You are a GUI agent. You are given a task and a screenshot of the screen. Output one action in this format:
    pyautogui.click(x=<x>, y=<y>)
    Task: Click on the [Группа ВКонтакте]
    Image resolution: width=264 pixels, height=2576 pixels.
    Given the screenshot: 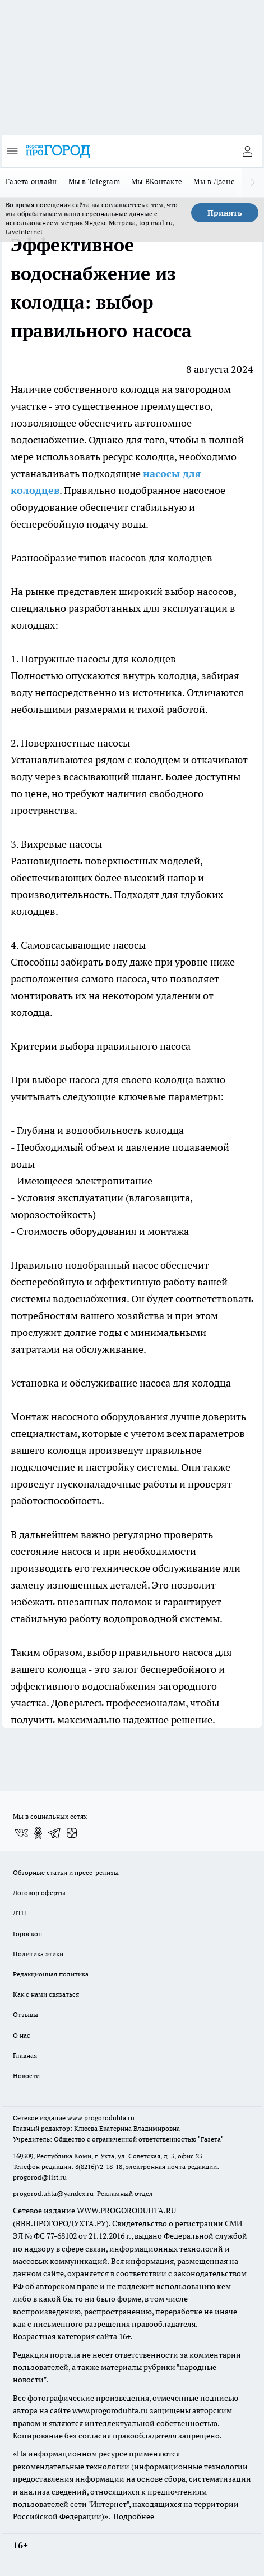 What is the action you would take?
    pyautogui.click(x=21, y=1833)
    